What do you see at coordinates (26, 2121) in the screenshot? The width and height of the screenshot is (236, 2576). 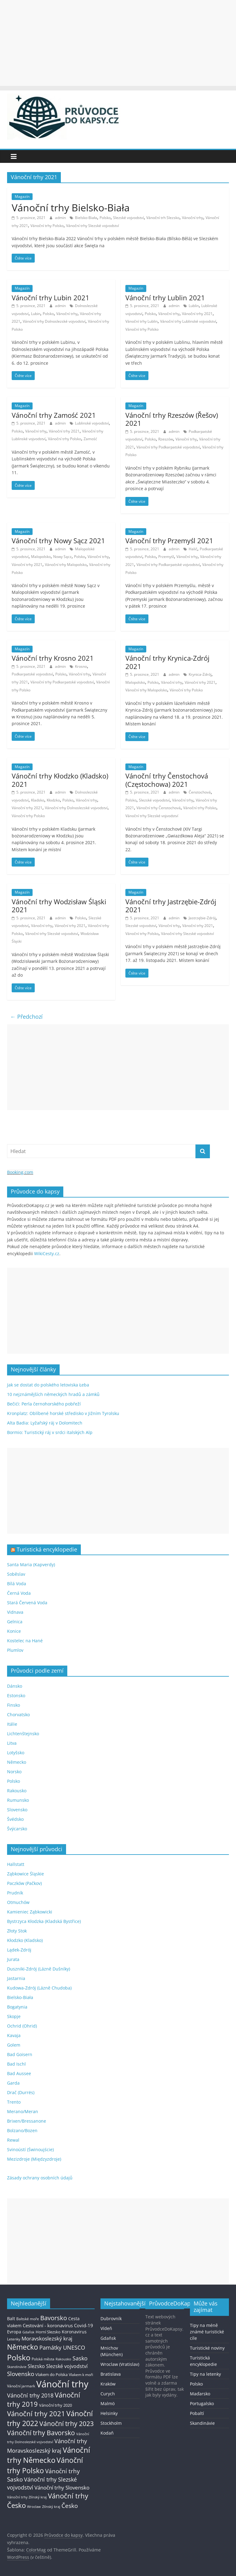 I see `Brixen/Bressanone` at bounding box center [26, 2121].